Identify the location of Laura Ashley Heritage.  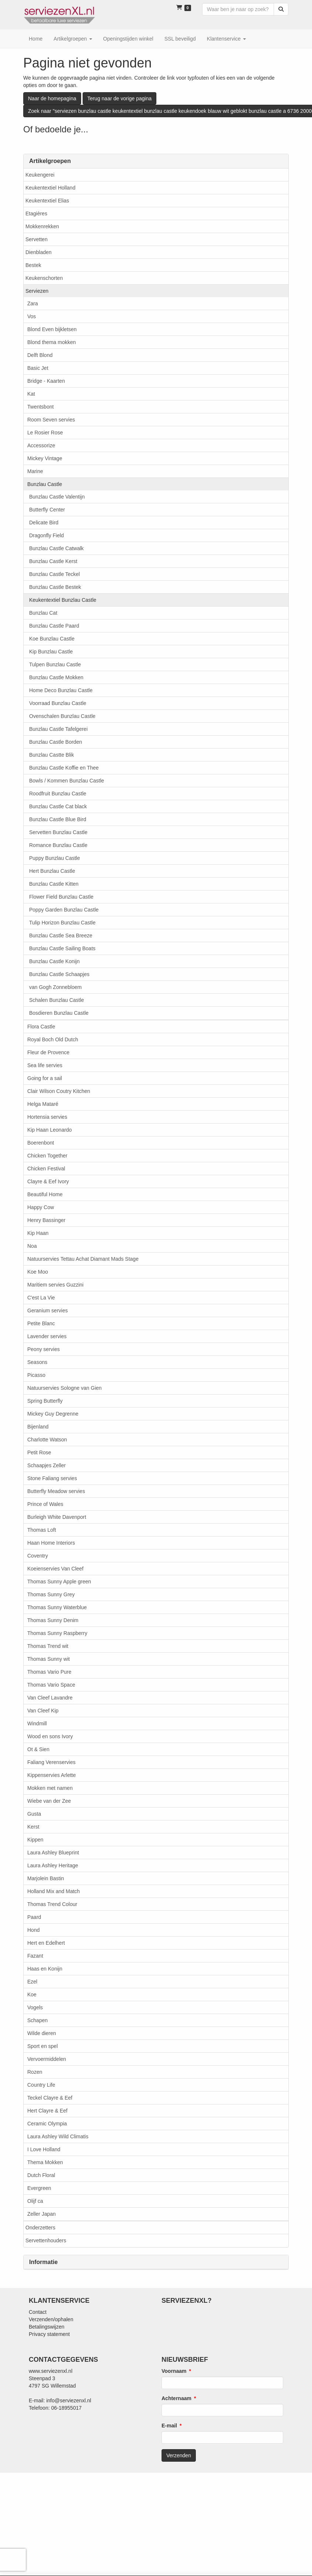
(52, 1865).